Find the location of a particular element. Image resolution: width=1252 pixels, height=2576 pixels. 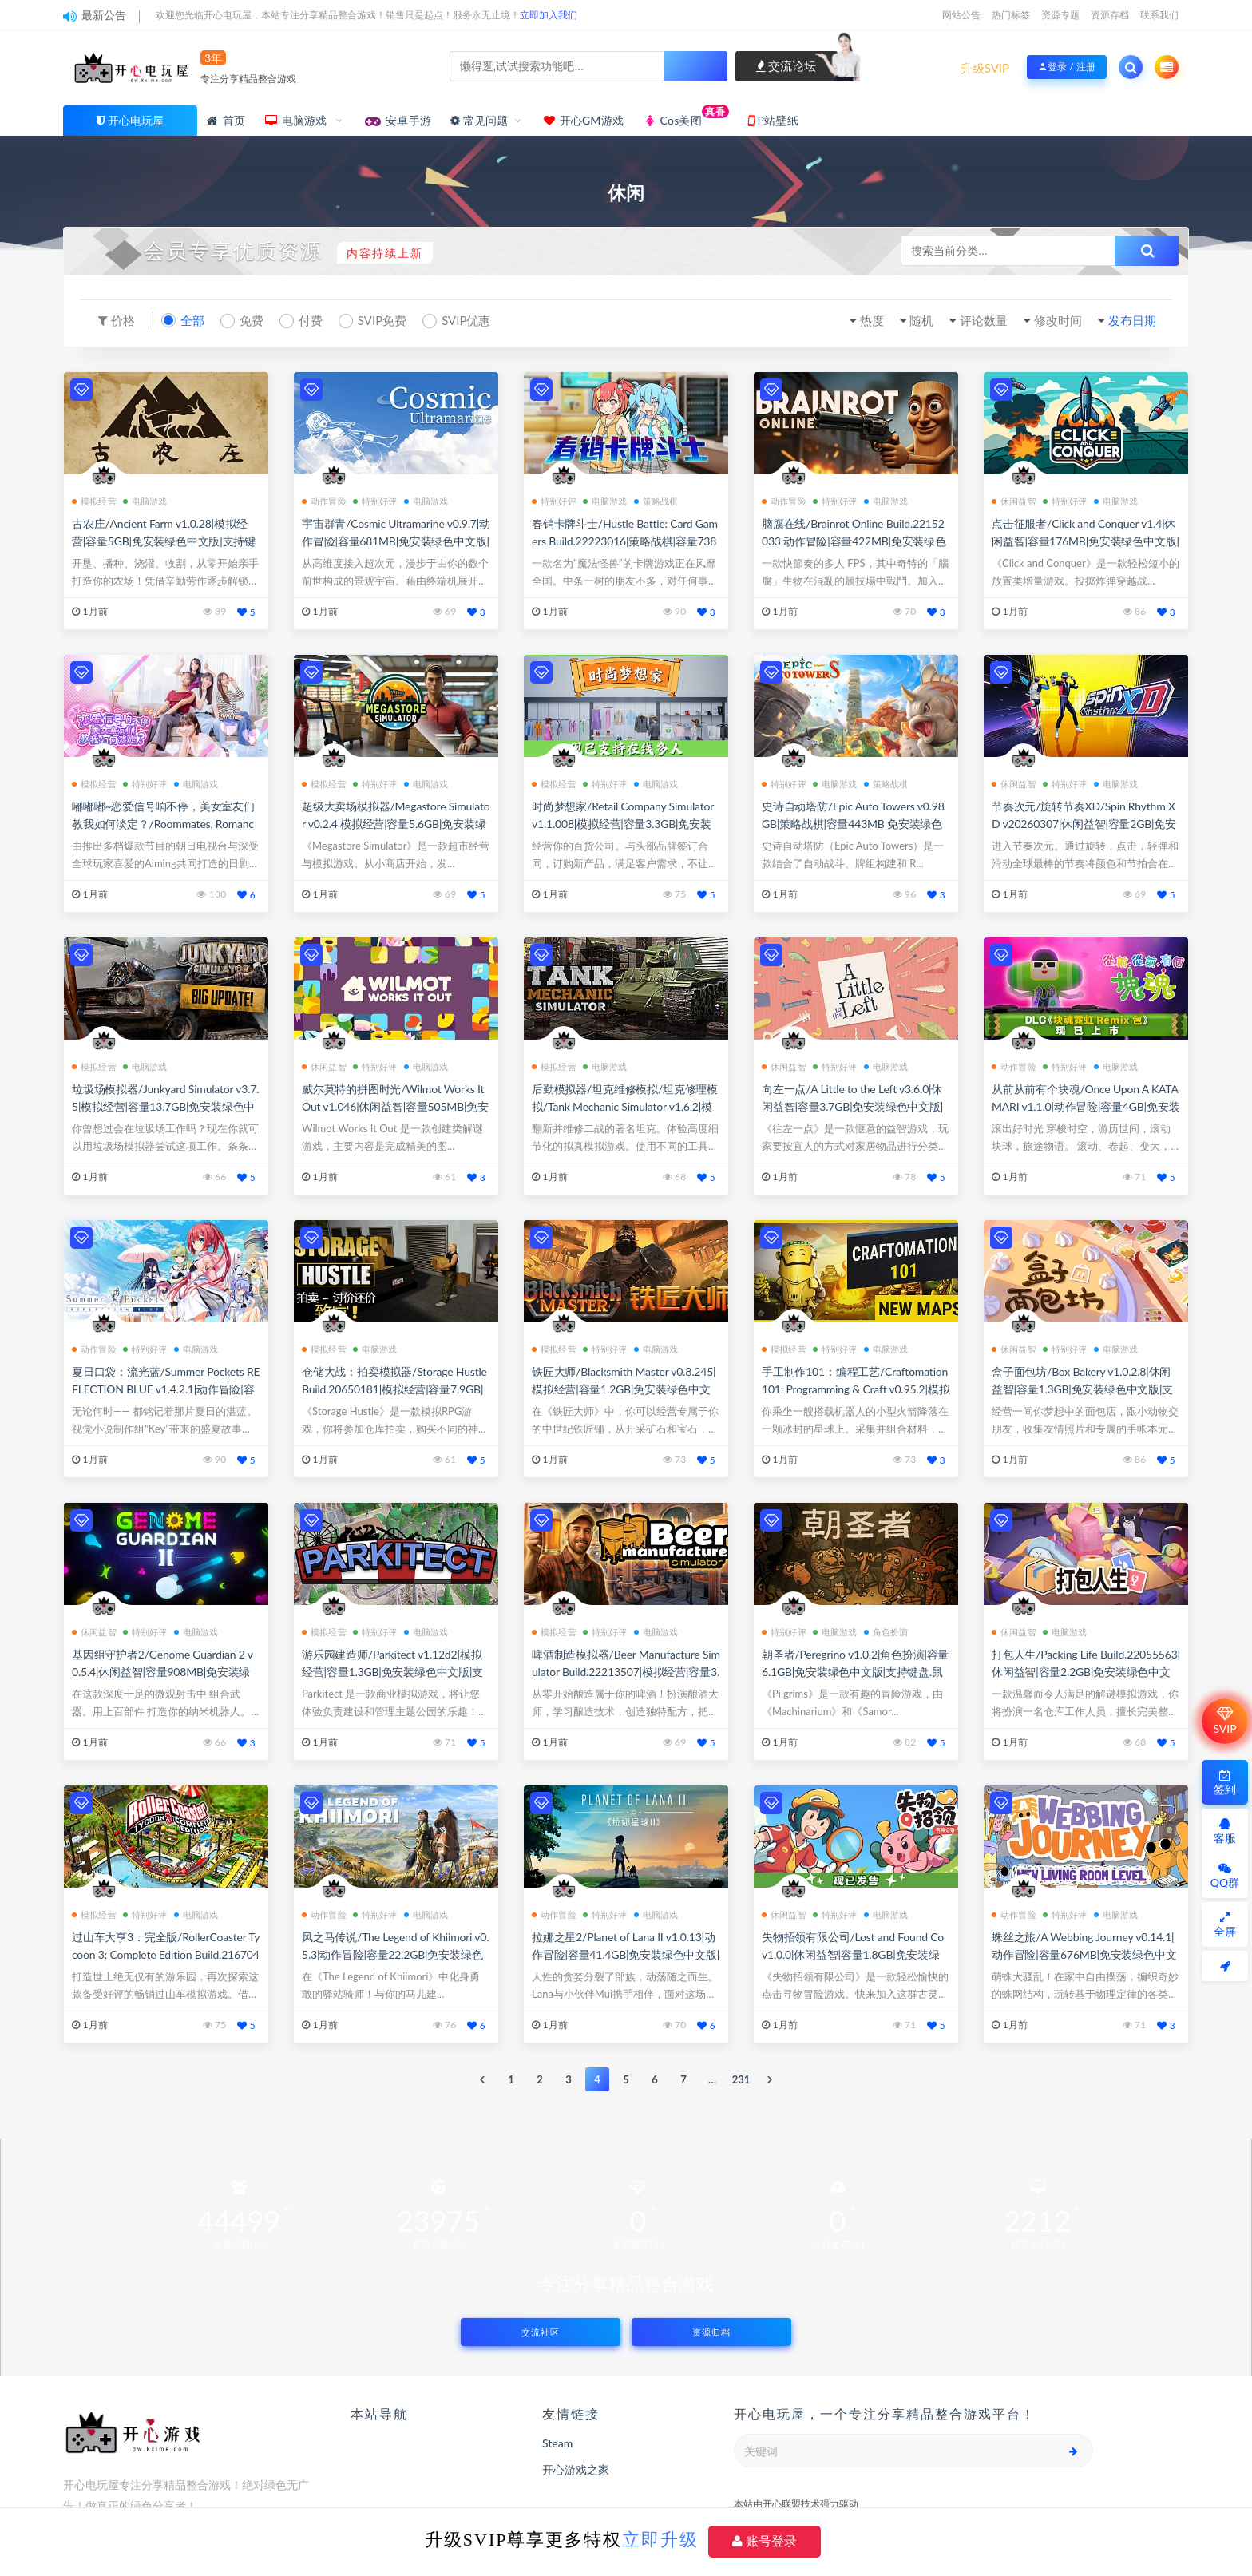

QQ群 is located at coordinates (1224, 1876).